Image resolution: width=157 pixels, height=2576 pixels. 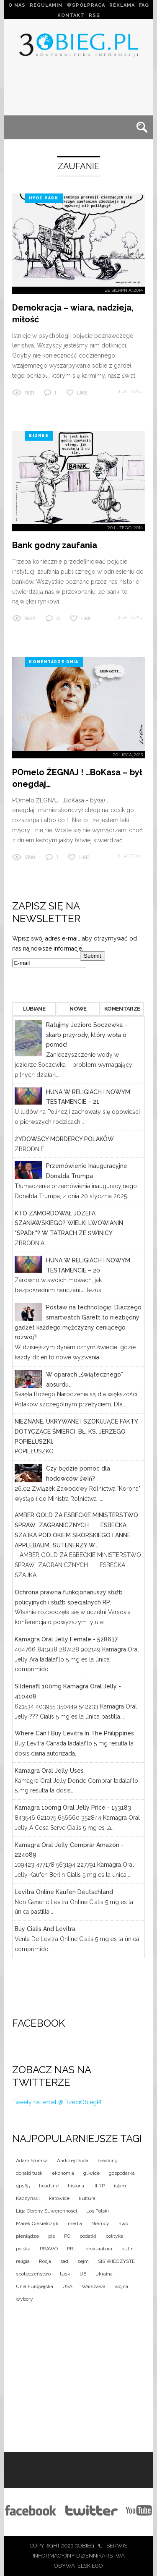 What do you see at coordinates (34, 2286) in the screenshot?
I see `Unia Europejska` at bounding box center [34, 2286].